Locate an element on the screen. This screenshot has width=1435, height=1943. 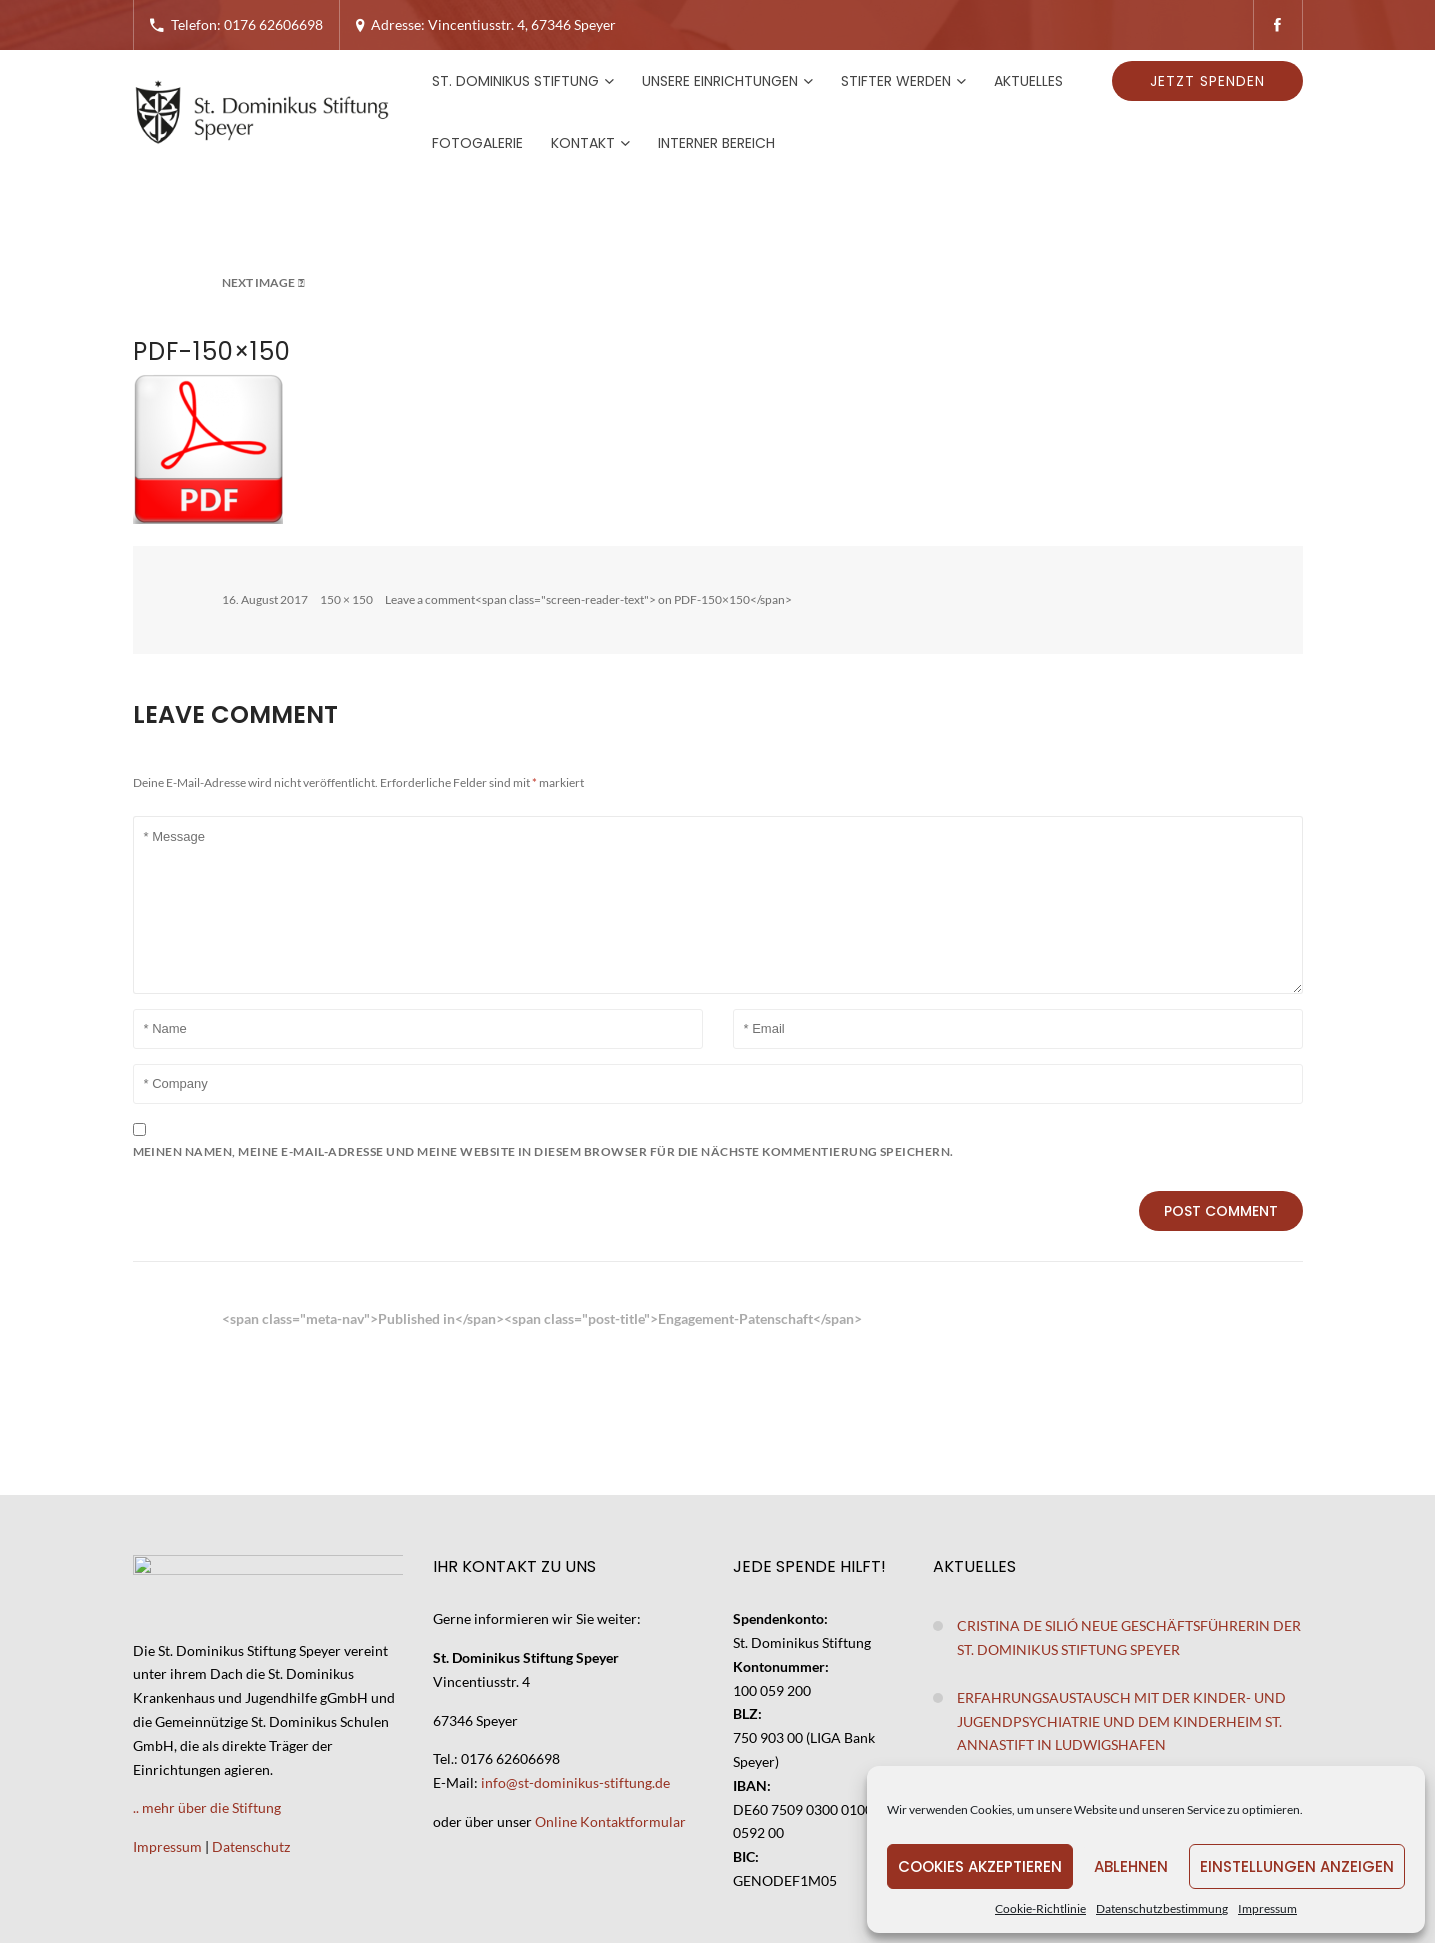
Unsere Einrichtungen is located at coordinates (720, 81).